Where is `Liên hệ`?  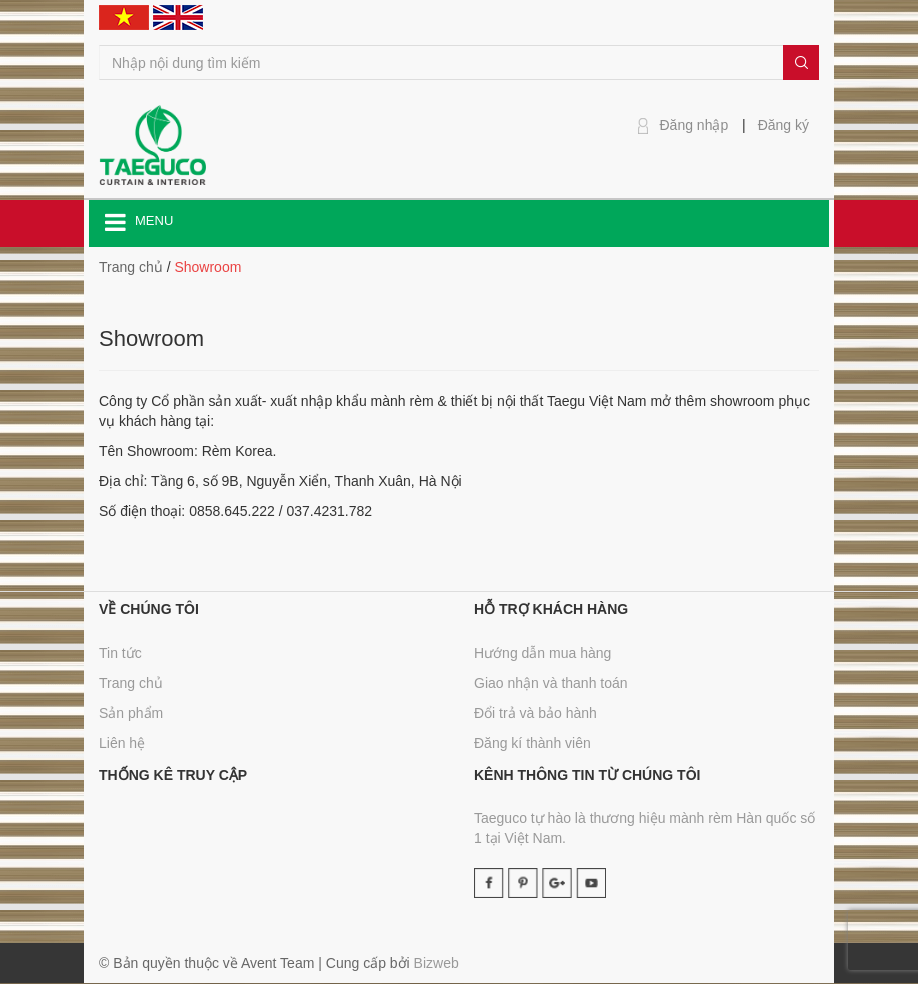
Liên hệ is located at coordinates (122, 743).